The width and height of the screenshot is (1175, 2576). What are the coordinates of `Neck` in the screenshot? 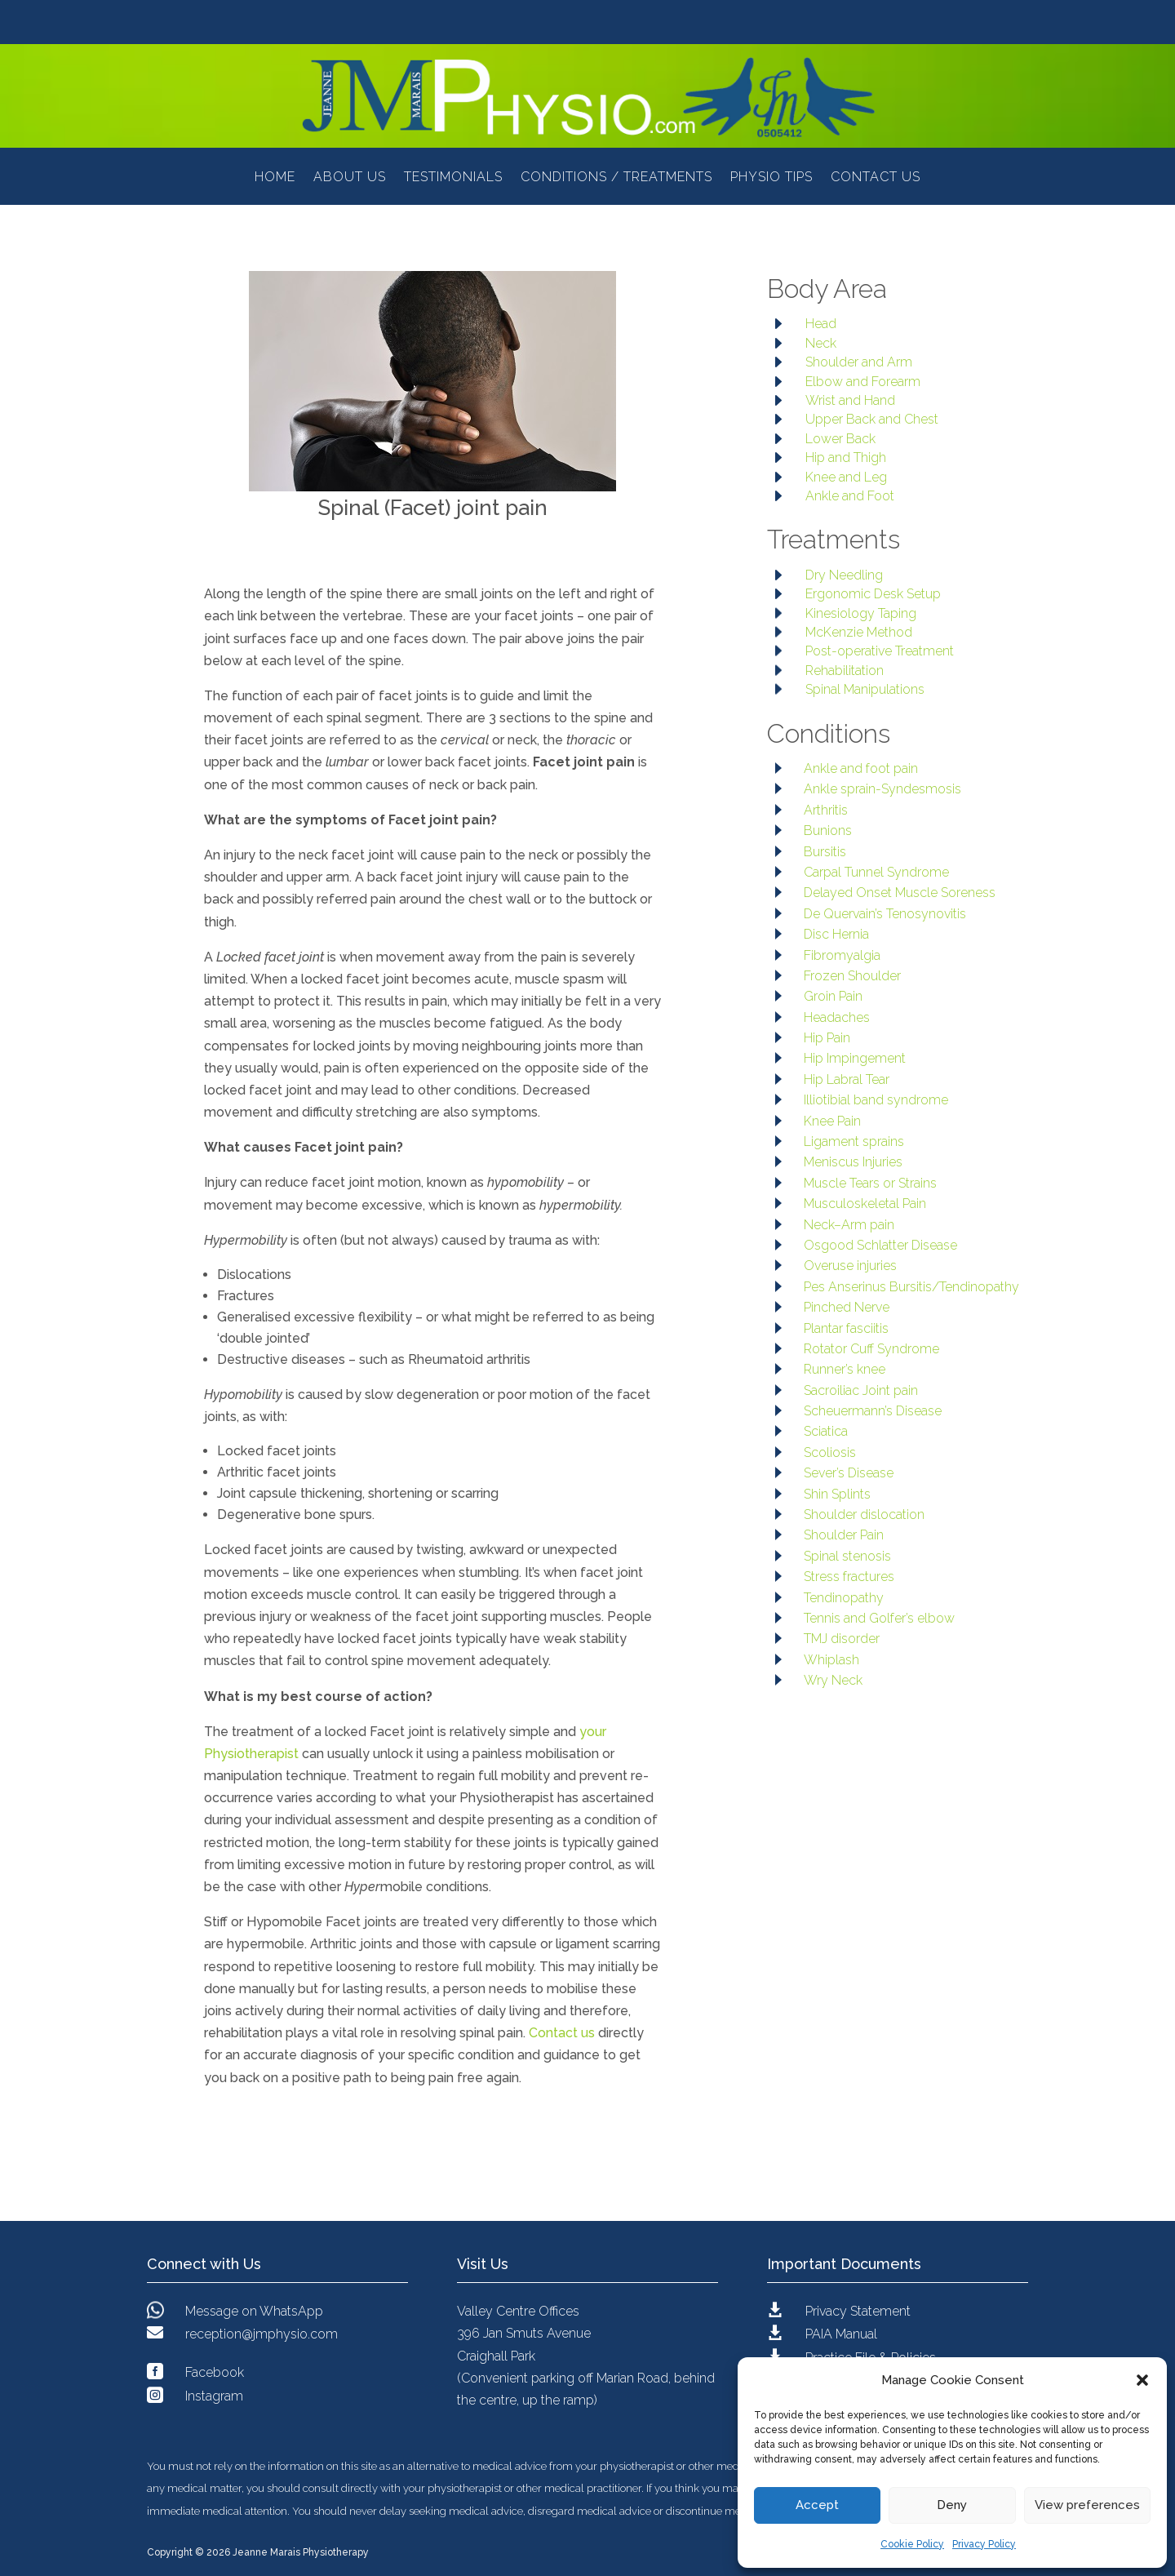 It's located at (820, 343).